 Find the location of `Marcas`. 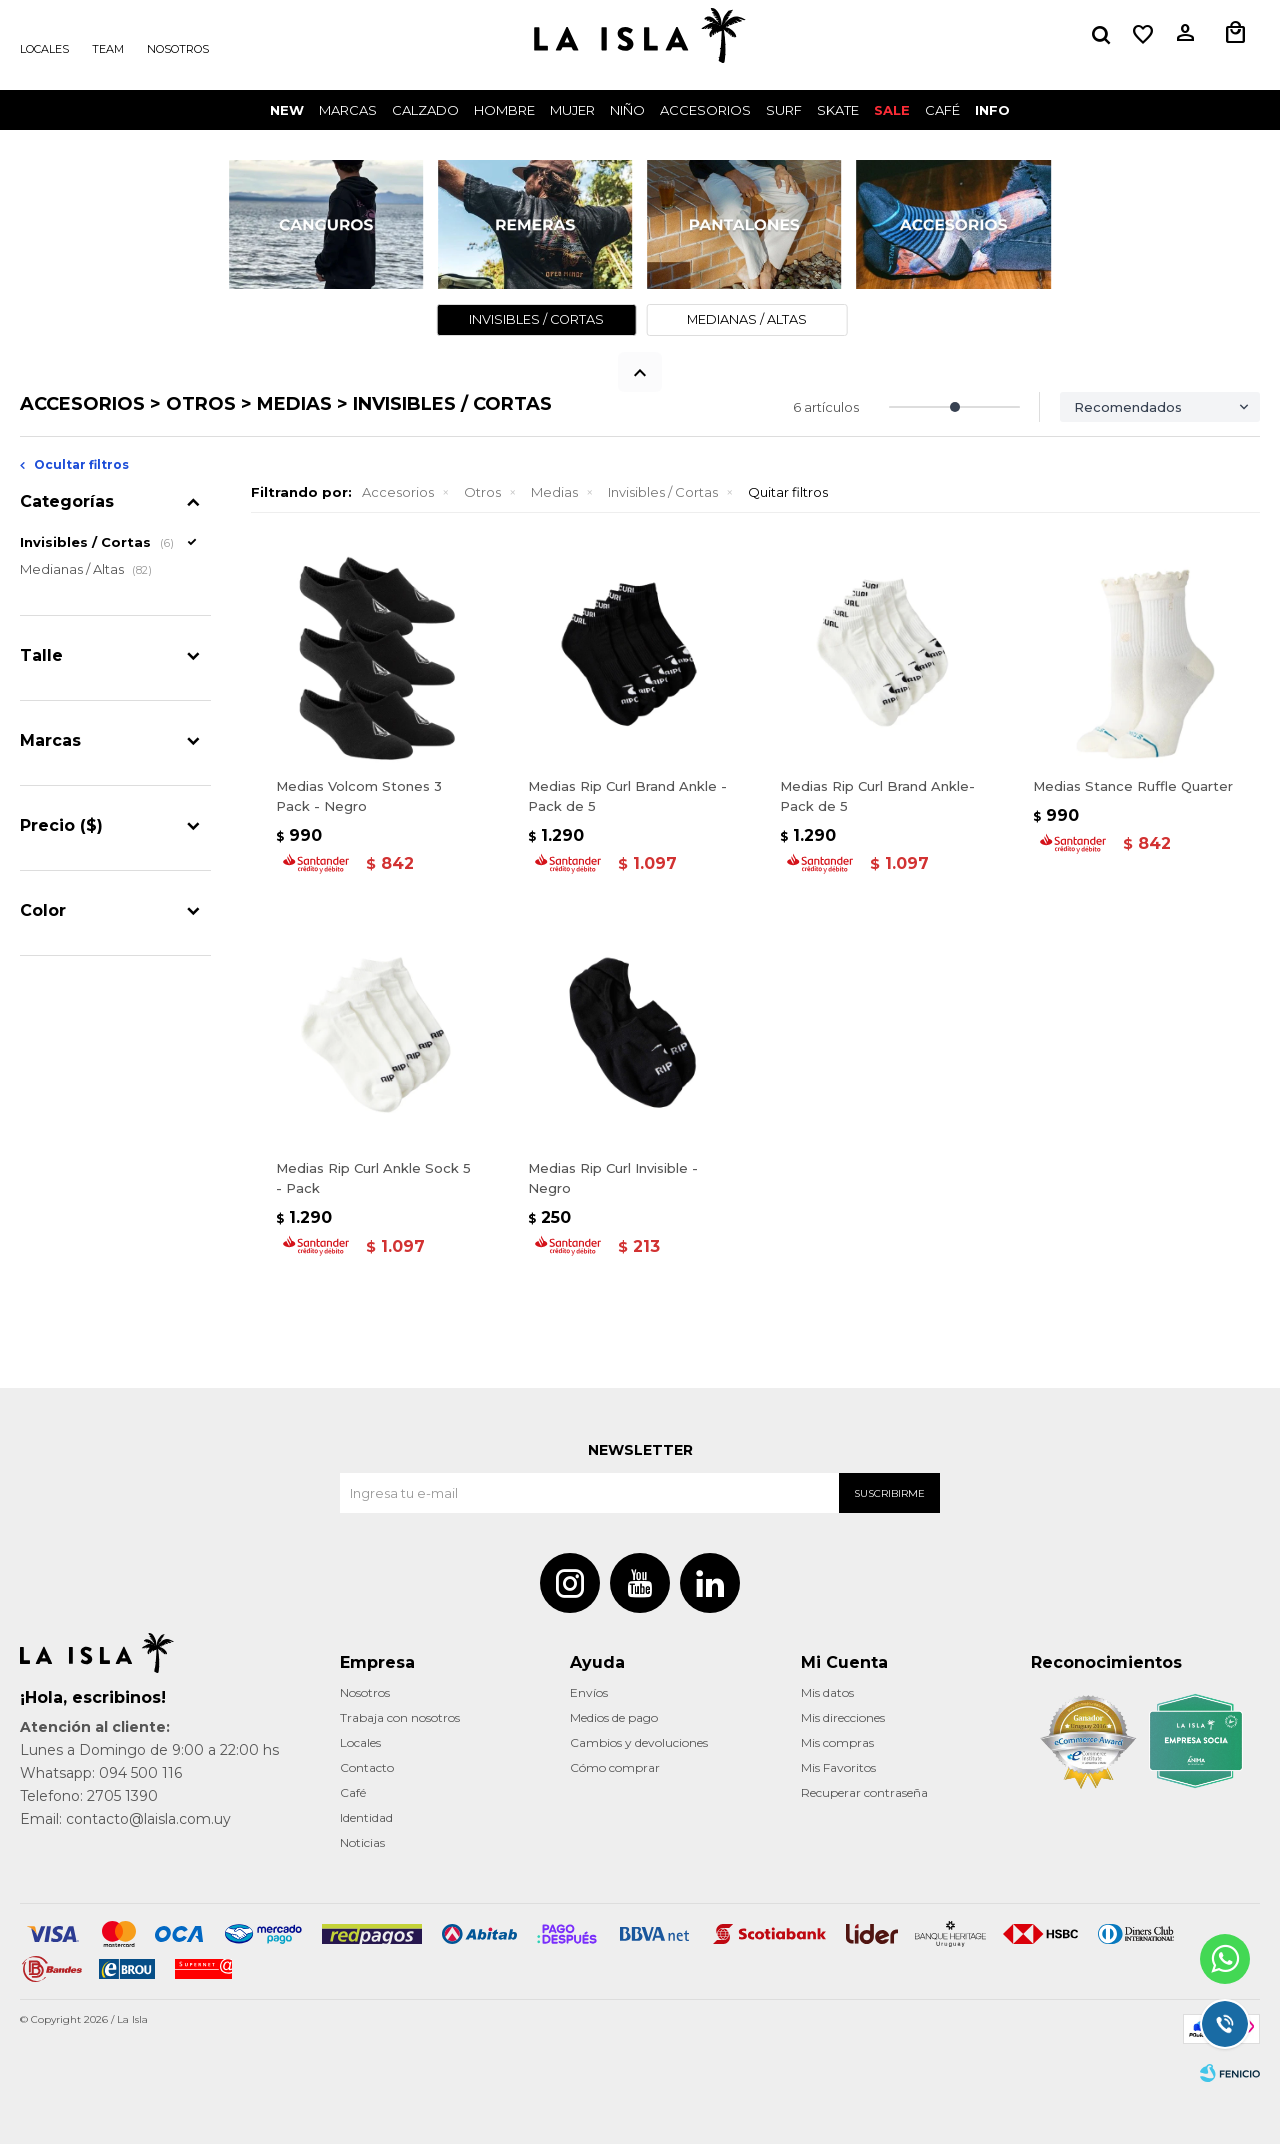

Marcas is located at coordinates (348, 110).